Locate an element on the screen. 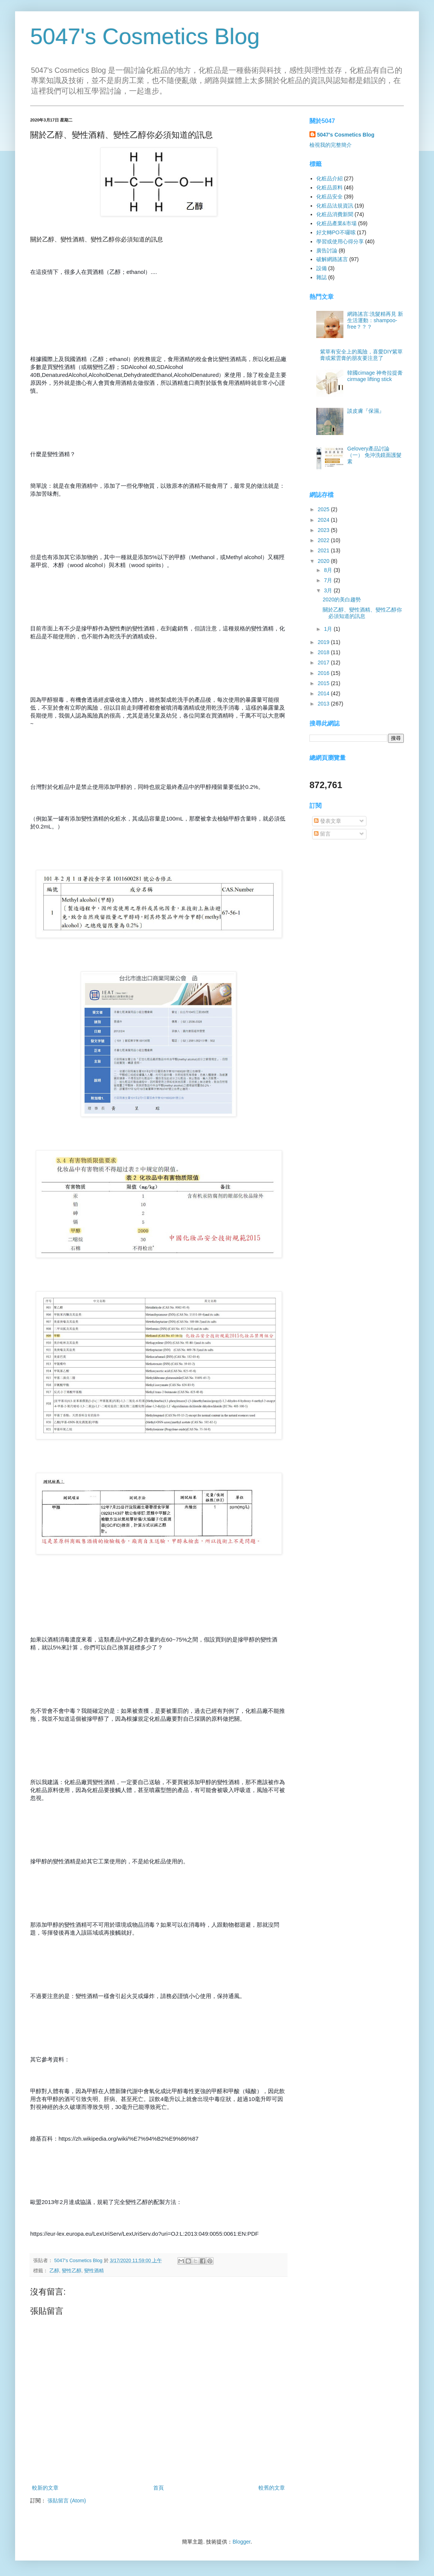 This screenshot has height=2576, width=434. 張貼留言 (Atom) is located at coordinates (67, 2501).